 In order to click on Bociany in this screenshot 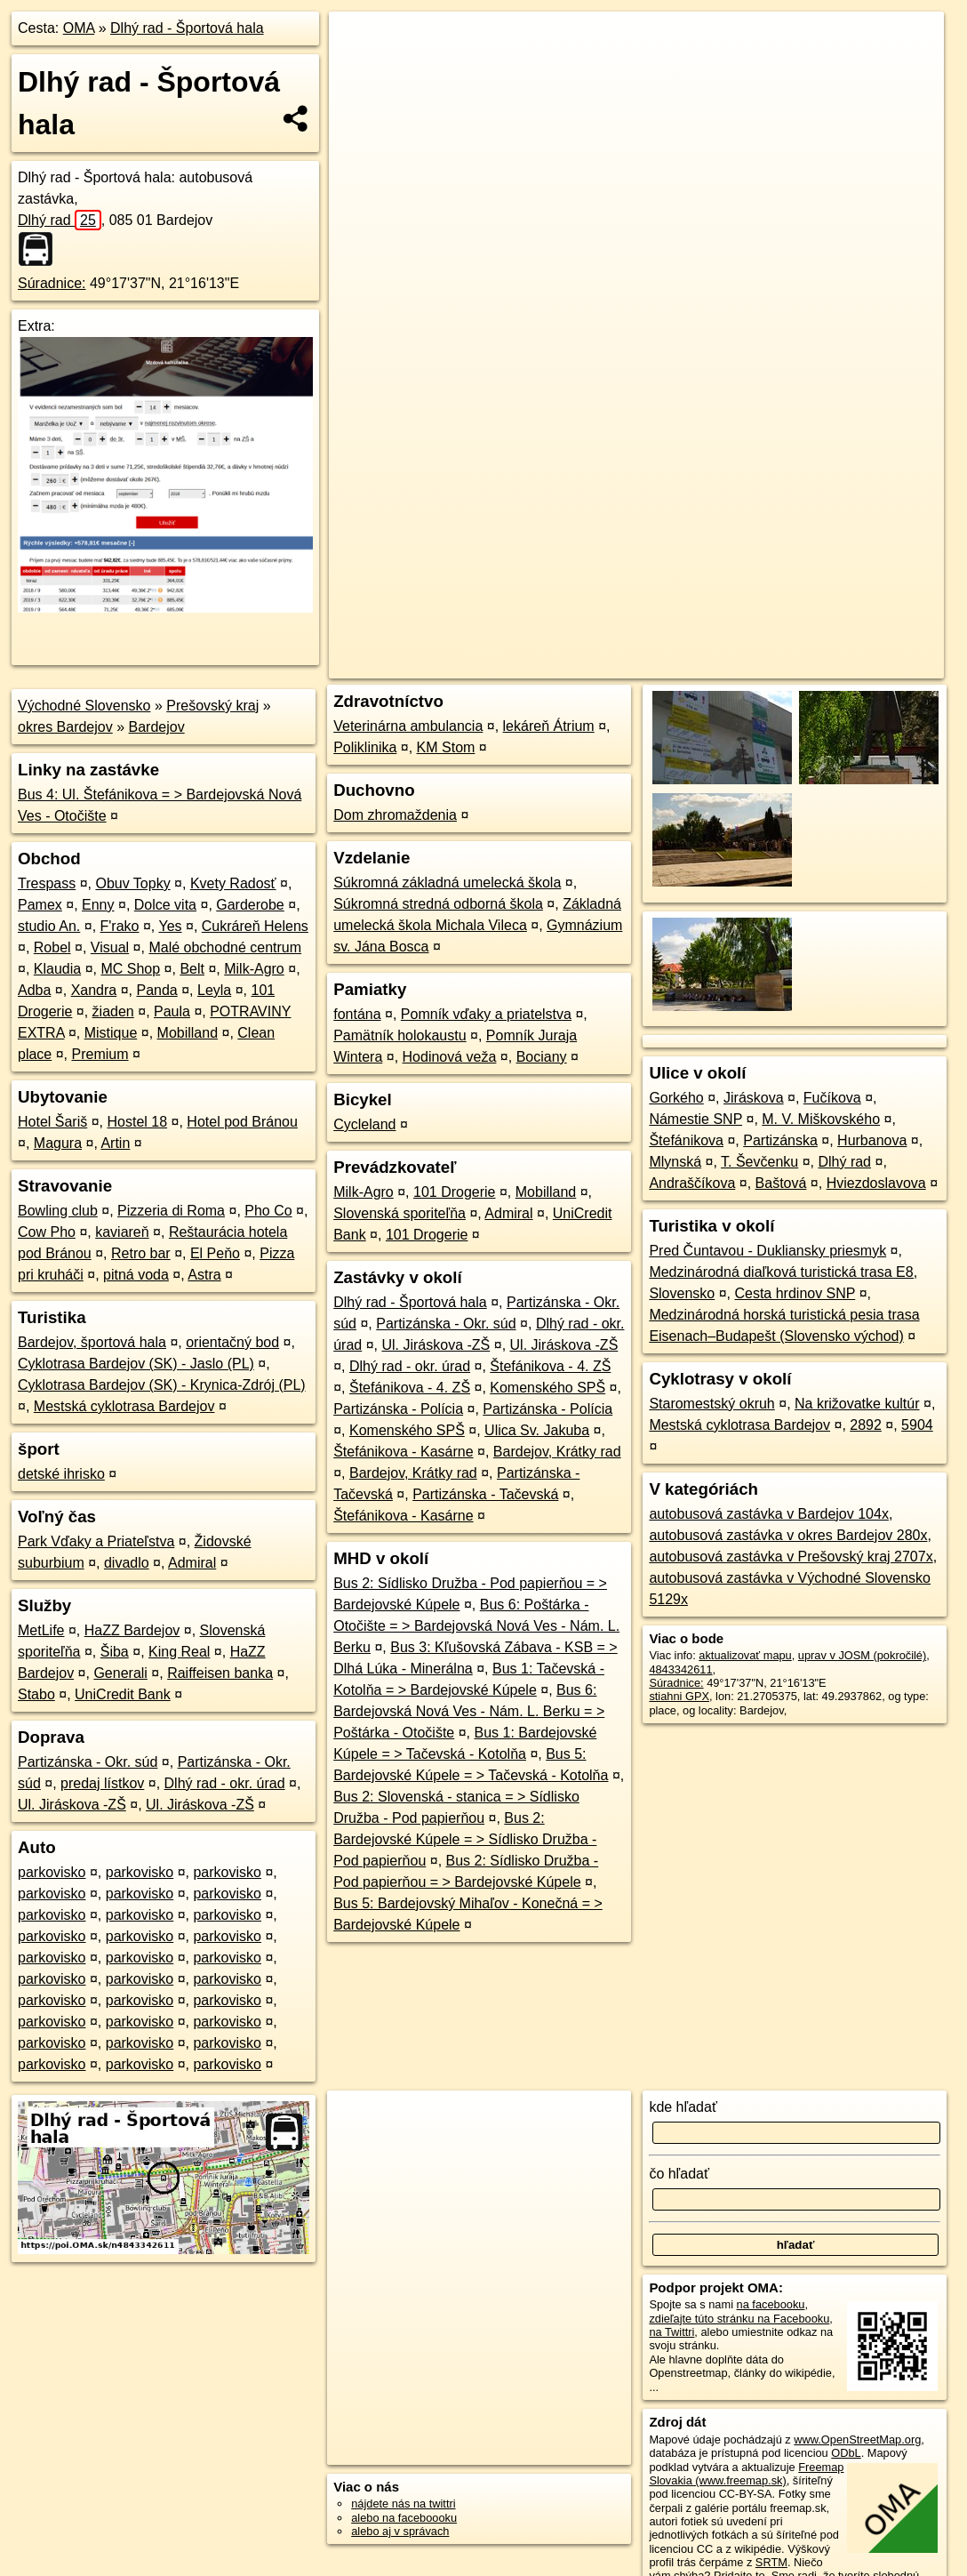, I will do `click(541, 1056)`.